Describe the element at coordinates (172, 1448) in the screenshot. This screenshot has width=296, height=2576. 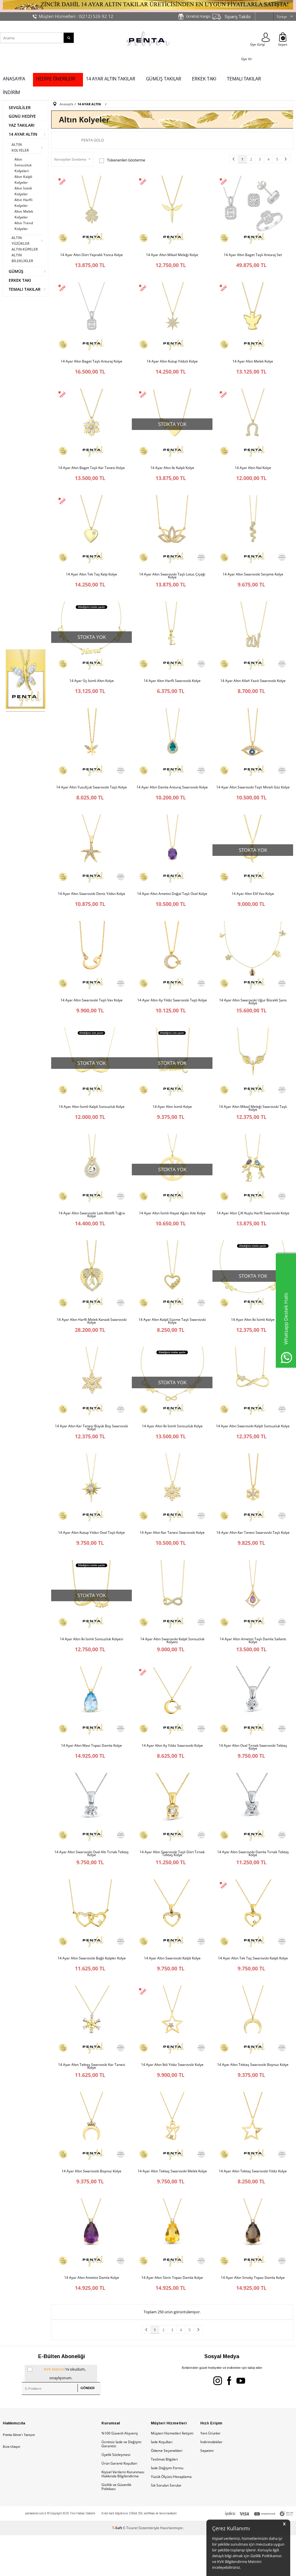
I see `14 Ayar Altın İki İsimli Sonsuzluk Kolye` at that location.